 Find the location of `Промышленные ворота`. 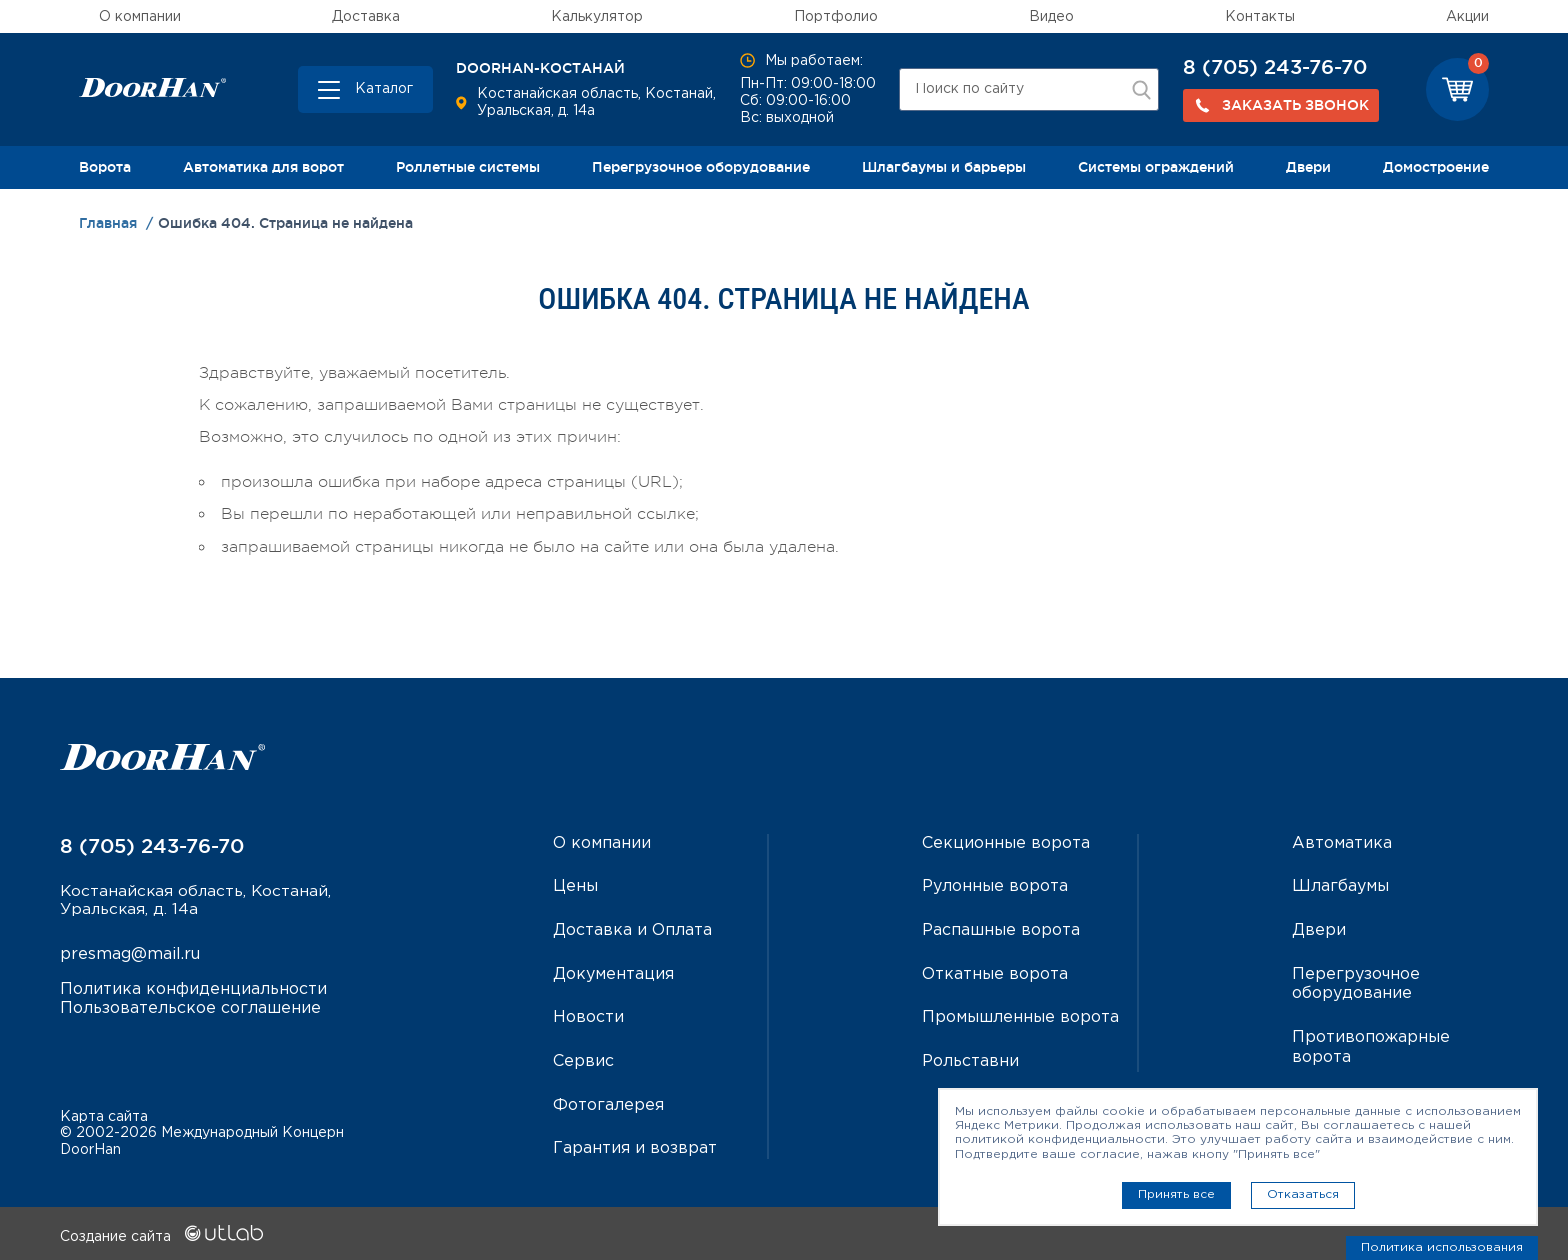

Промышленные ворота is located at coordinates (1020, 1015).